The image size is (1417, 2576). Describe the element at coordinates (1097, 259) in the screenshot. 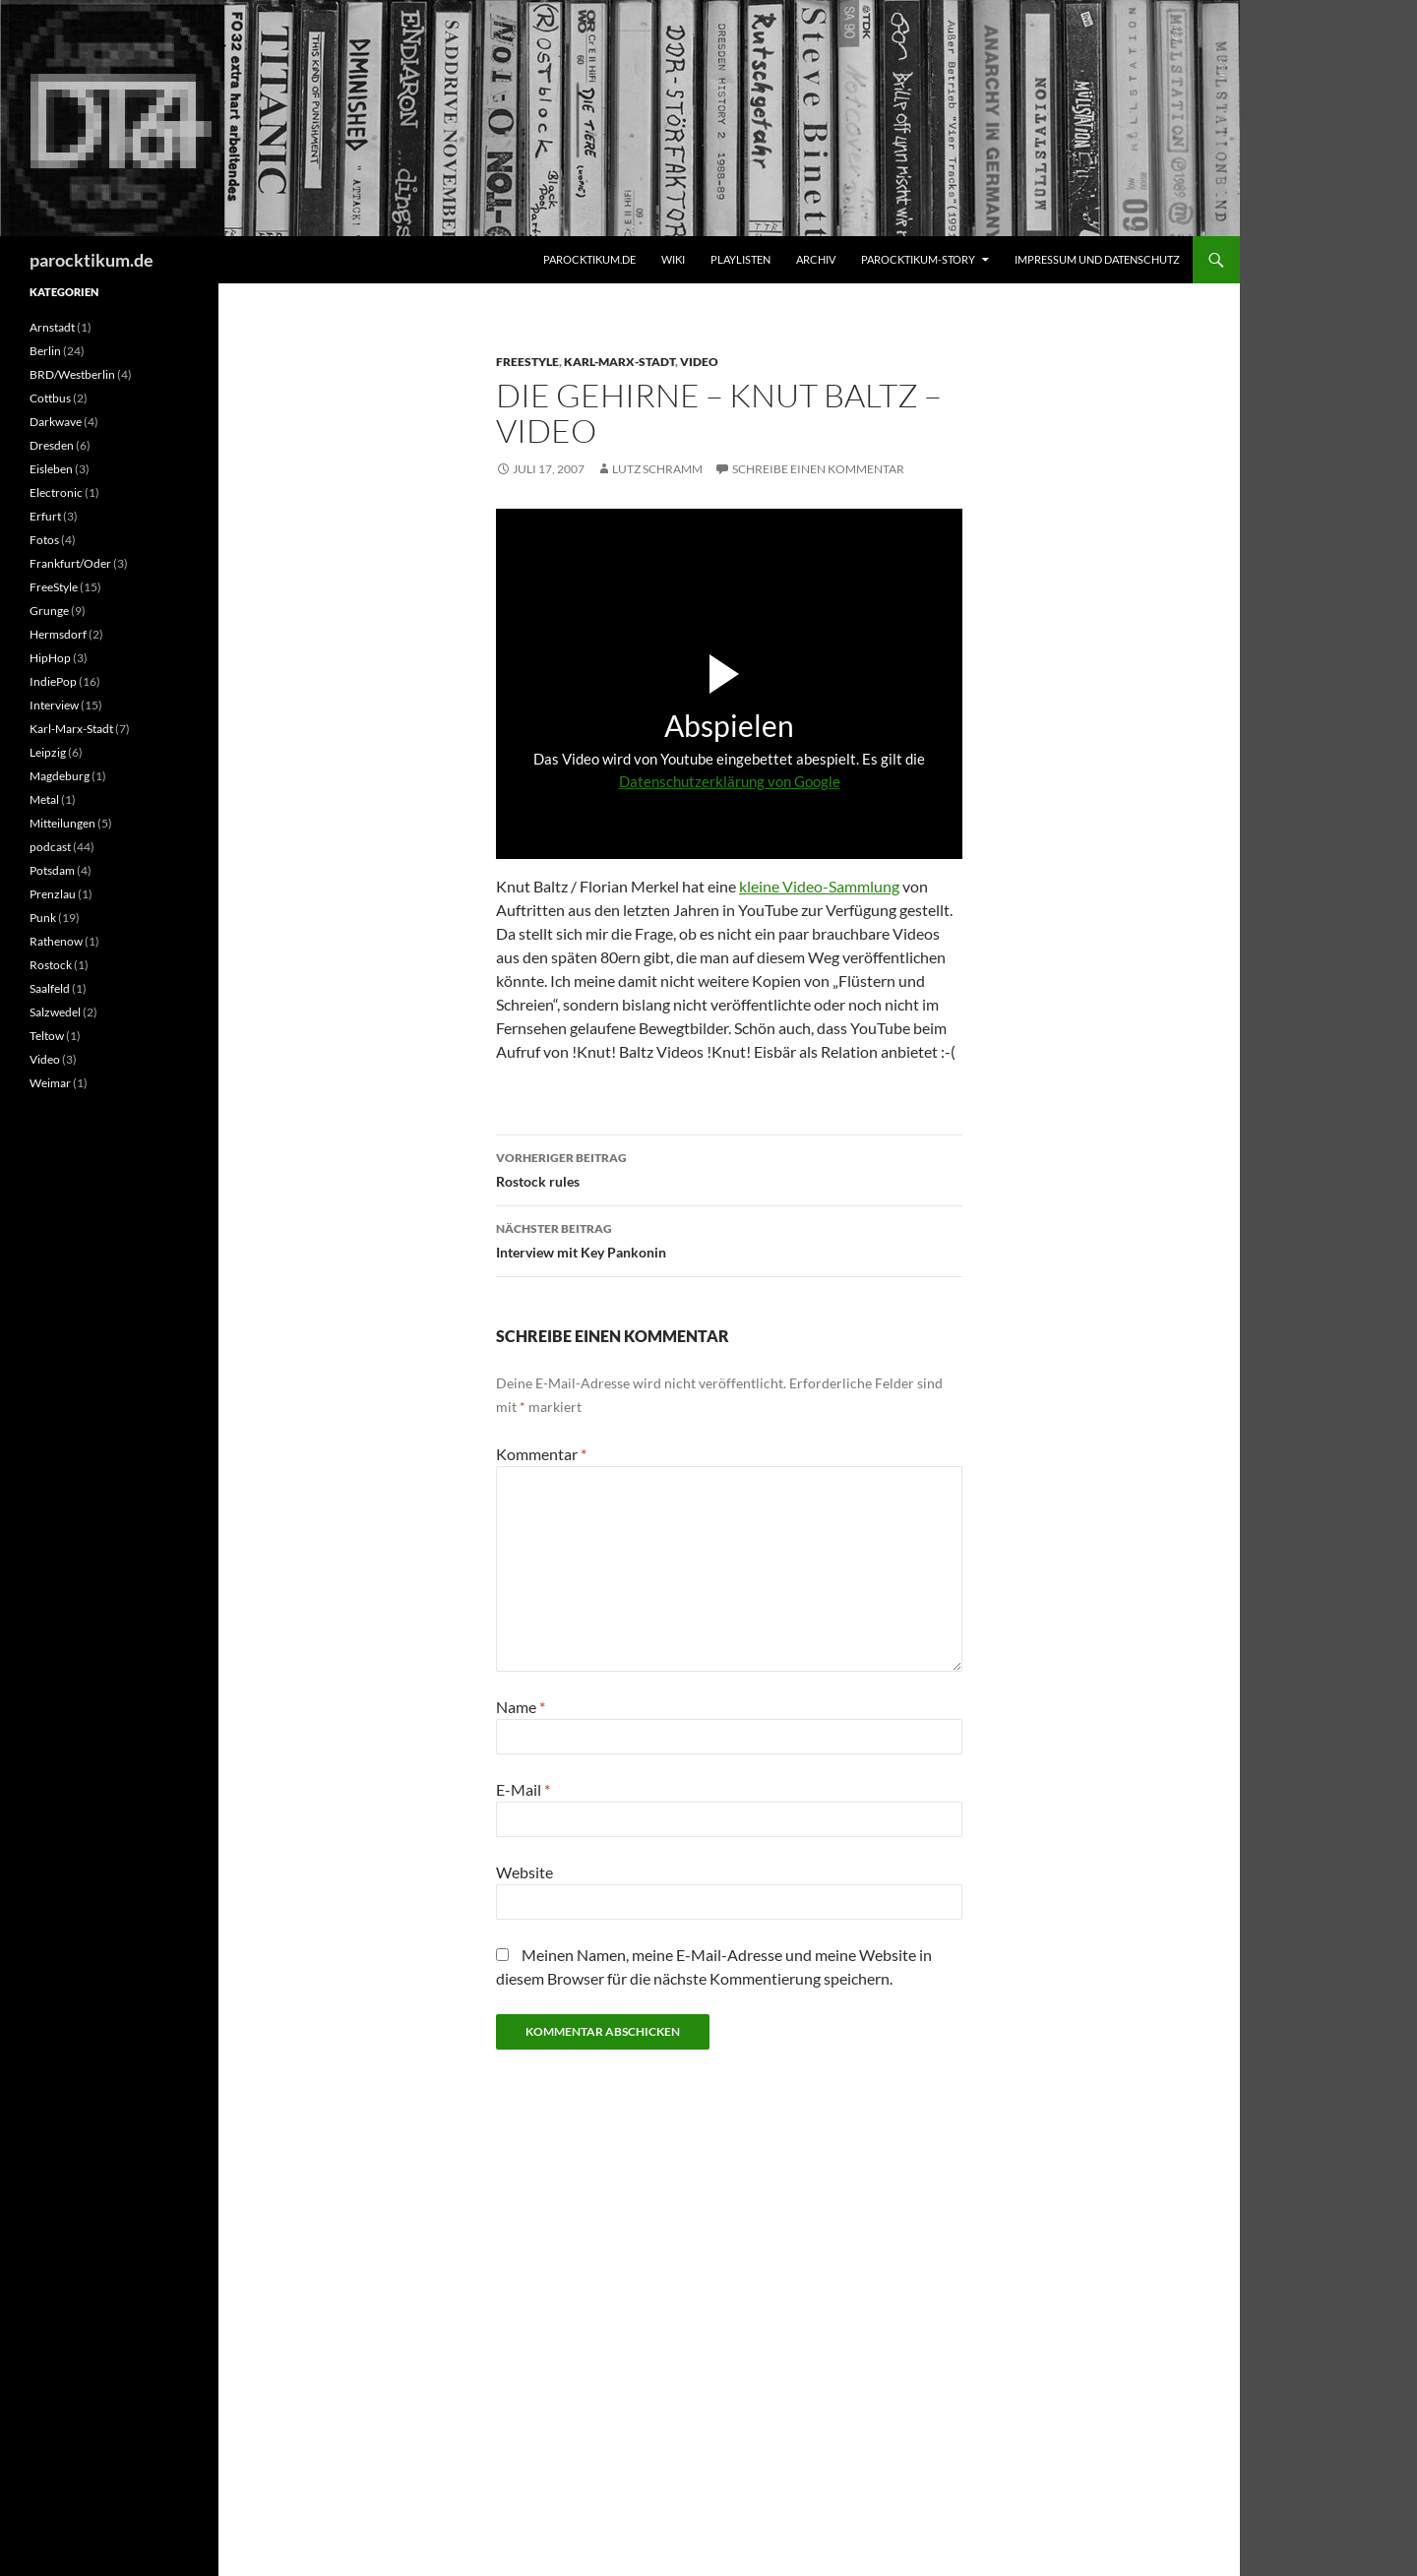

I see `Impressum und Datenschutz` at that location.